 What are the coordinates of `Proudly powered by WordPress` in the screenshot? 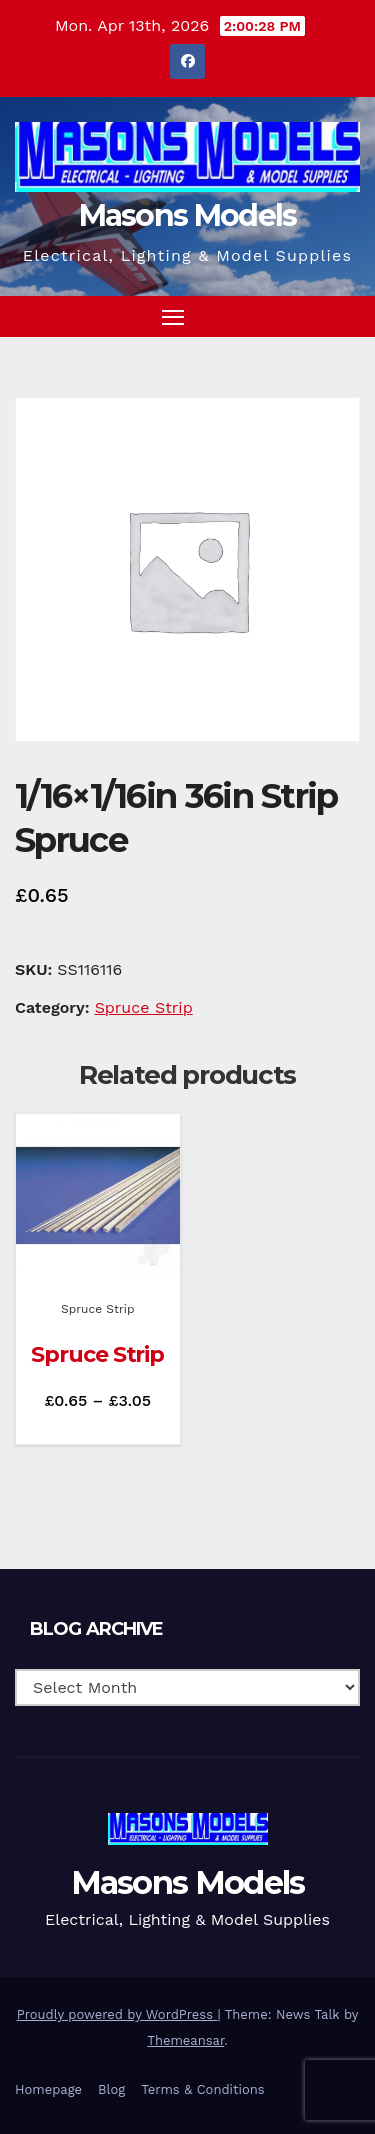 It's located at (117, 2014).